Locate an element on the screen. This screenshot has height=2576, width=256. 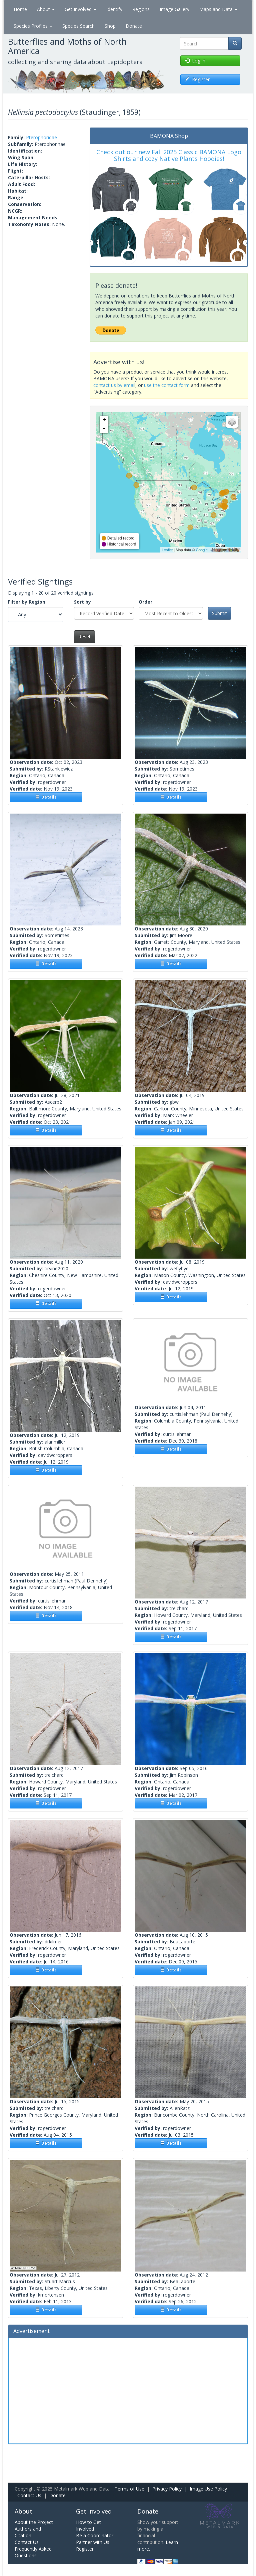
Frequently Asked Questions is located at coordinates (33, 2552).